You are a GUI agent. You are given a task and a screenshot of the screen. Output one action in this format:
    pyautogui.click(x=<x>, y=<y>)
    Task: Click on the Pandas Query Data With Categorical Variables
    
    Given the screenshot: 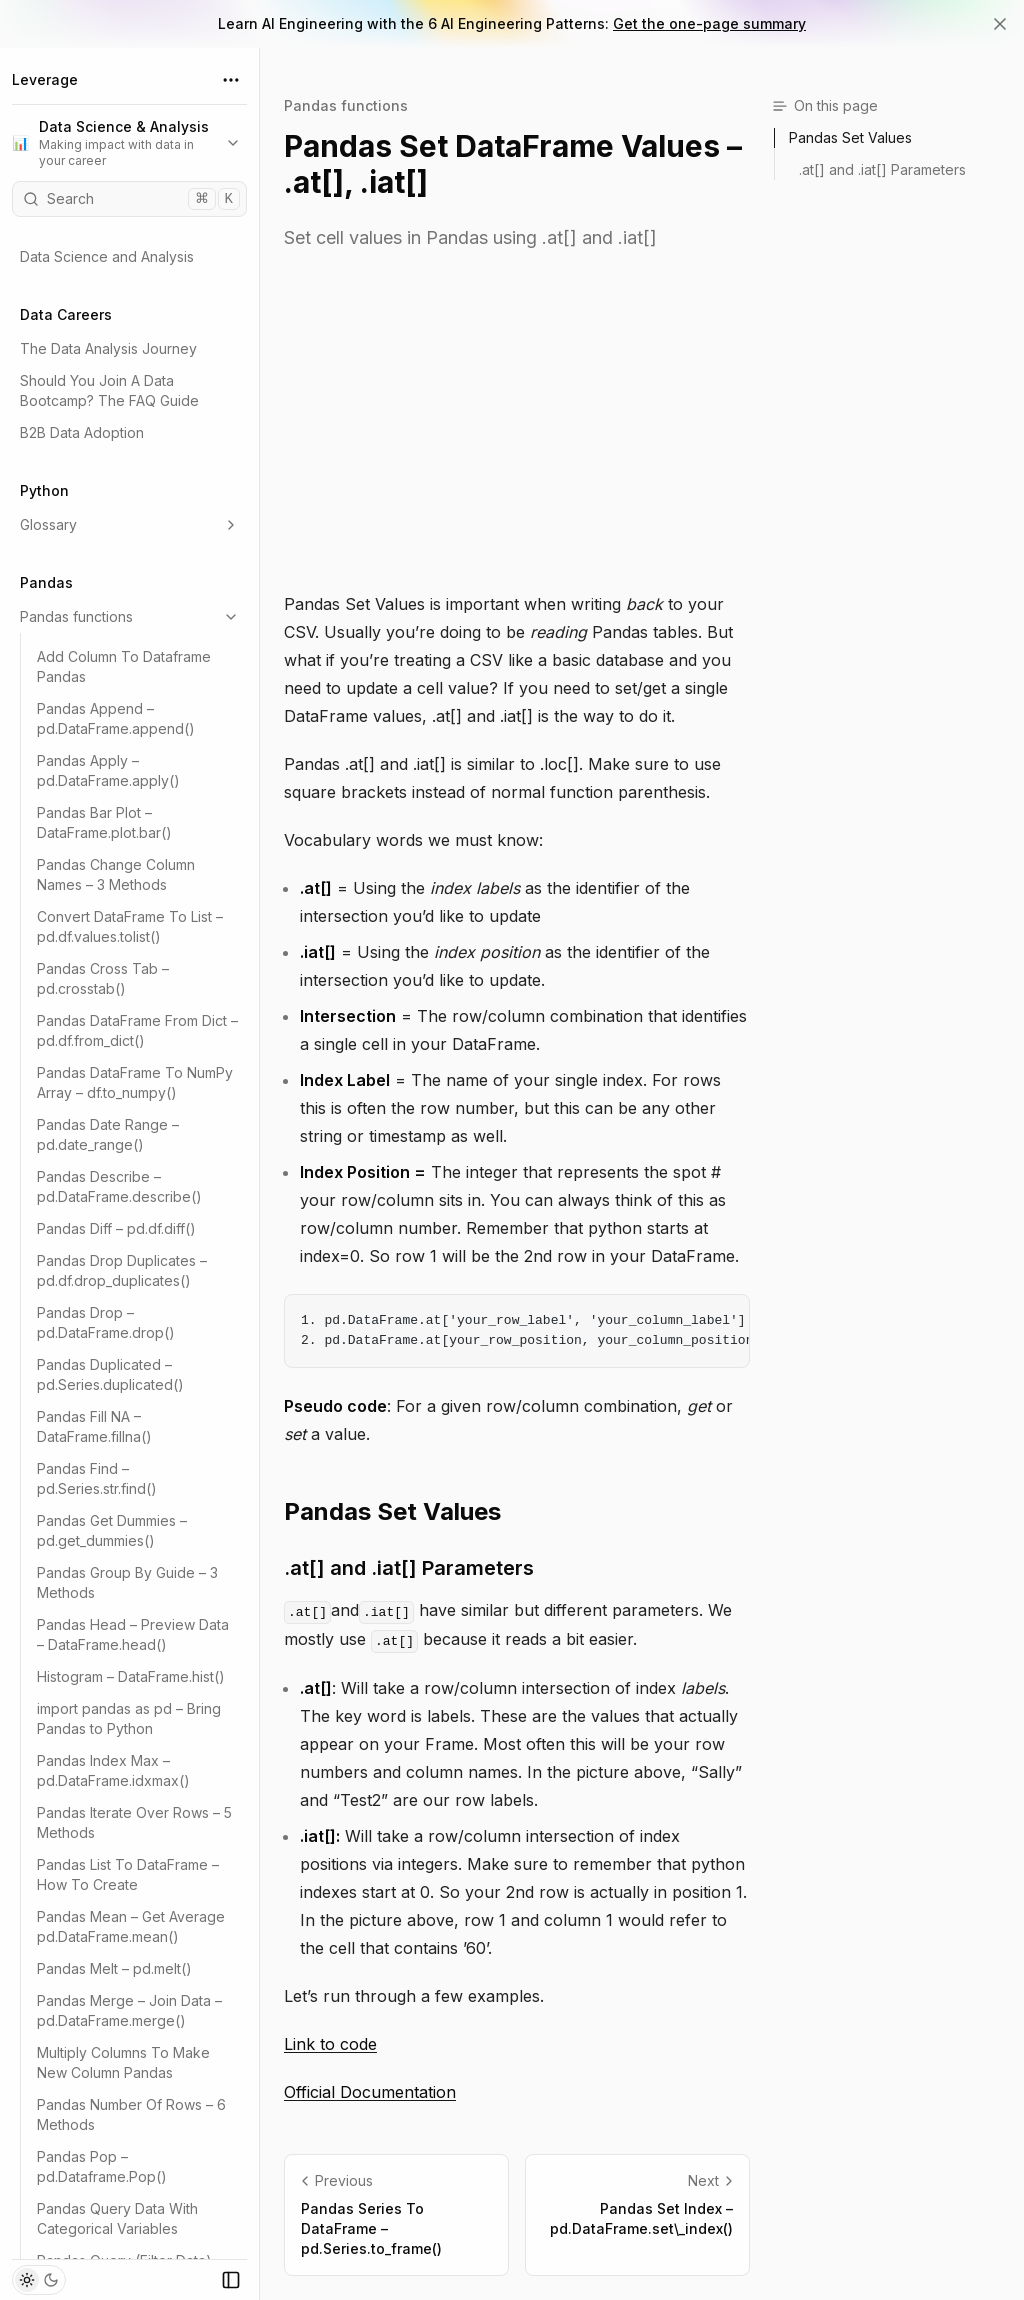 What is the action you would take?
    pyautogui.click(x=117, y=2218)
    